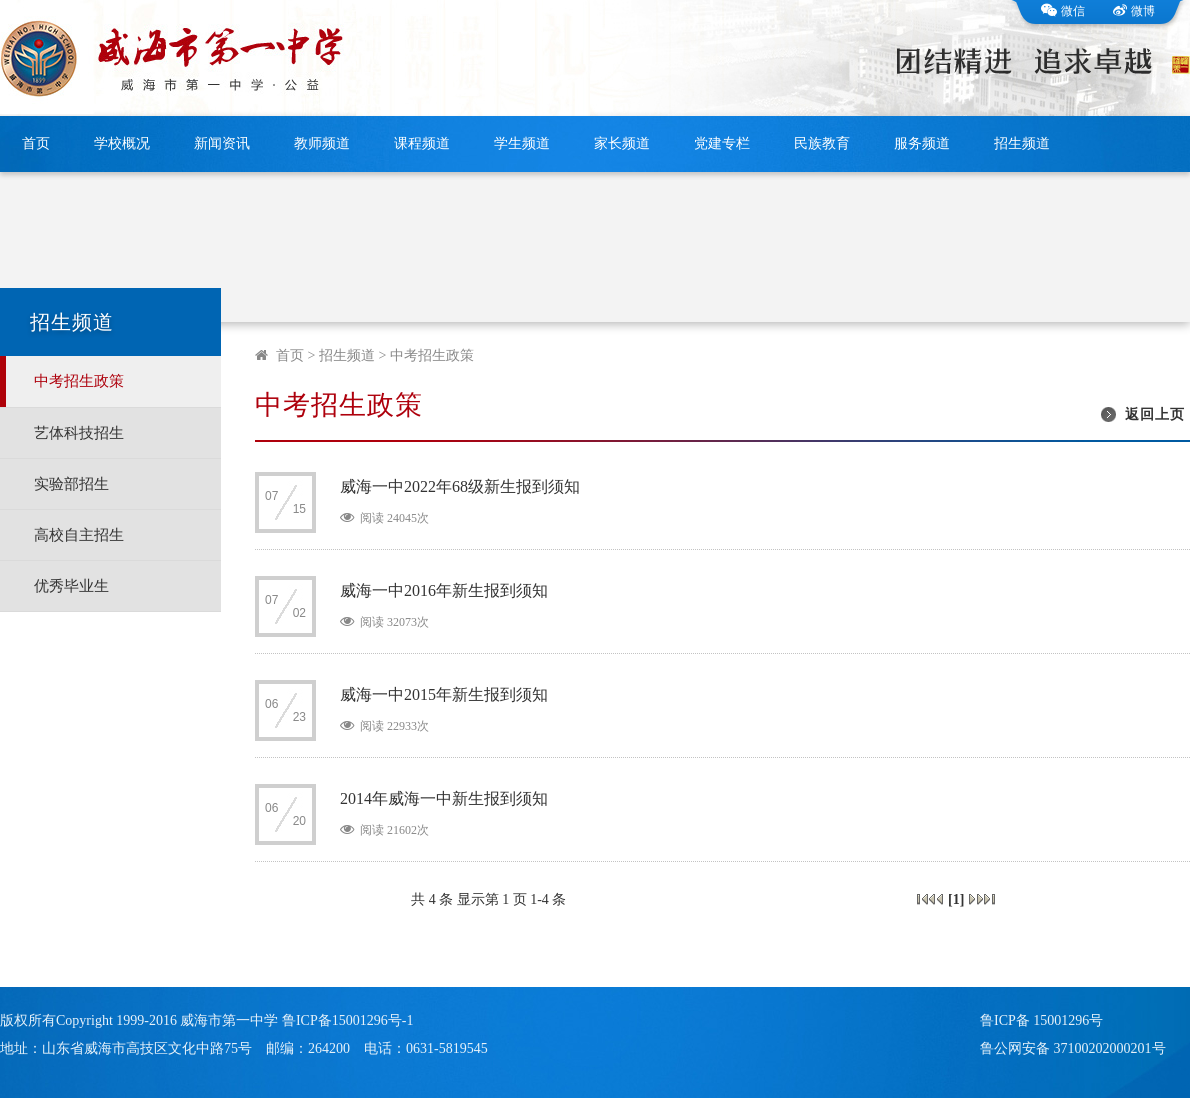  Describe the element at coordinates (722, 143) in the screenshot. I see `党建专栏` at that location.